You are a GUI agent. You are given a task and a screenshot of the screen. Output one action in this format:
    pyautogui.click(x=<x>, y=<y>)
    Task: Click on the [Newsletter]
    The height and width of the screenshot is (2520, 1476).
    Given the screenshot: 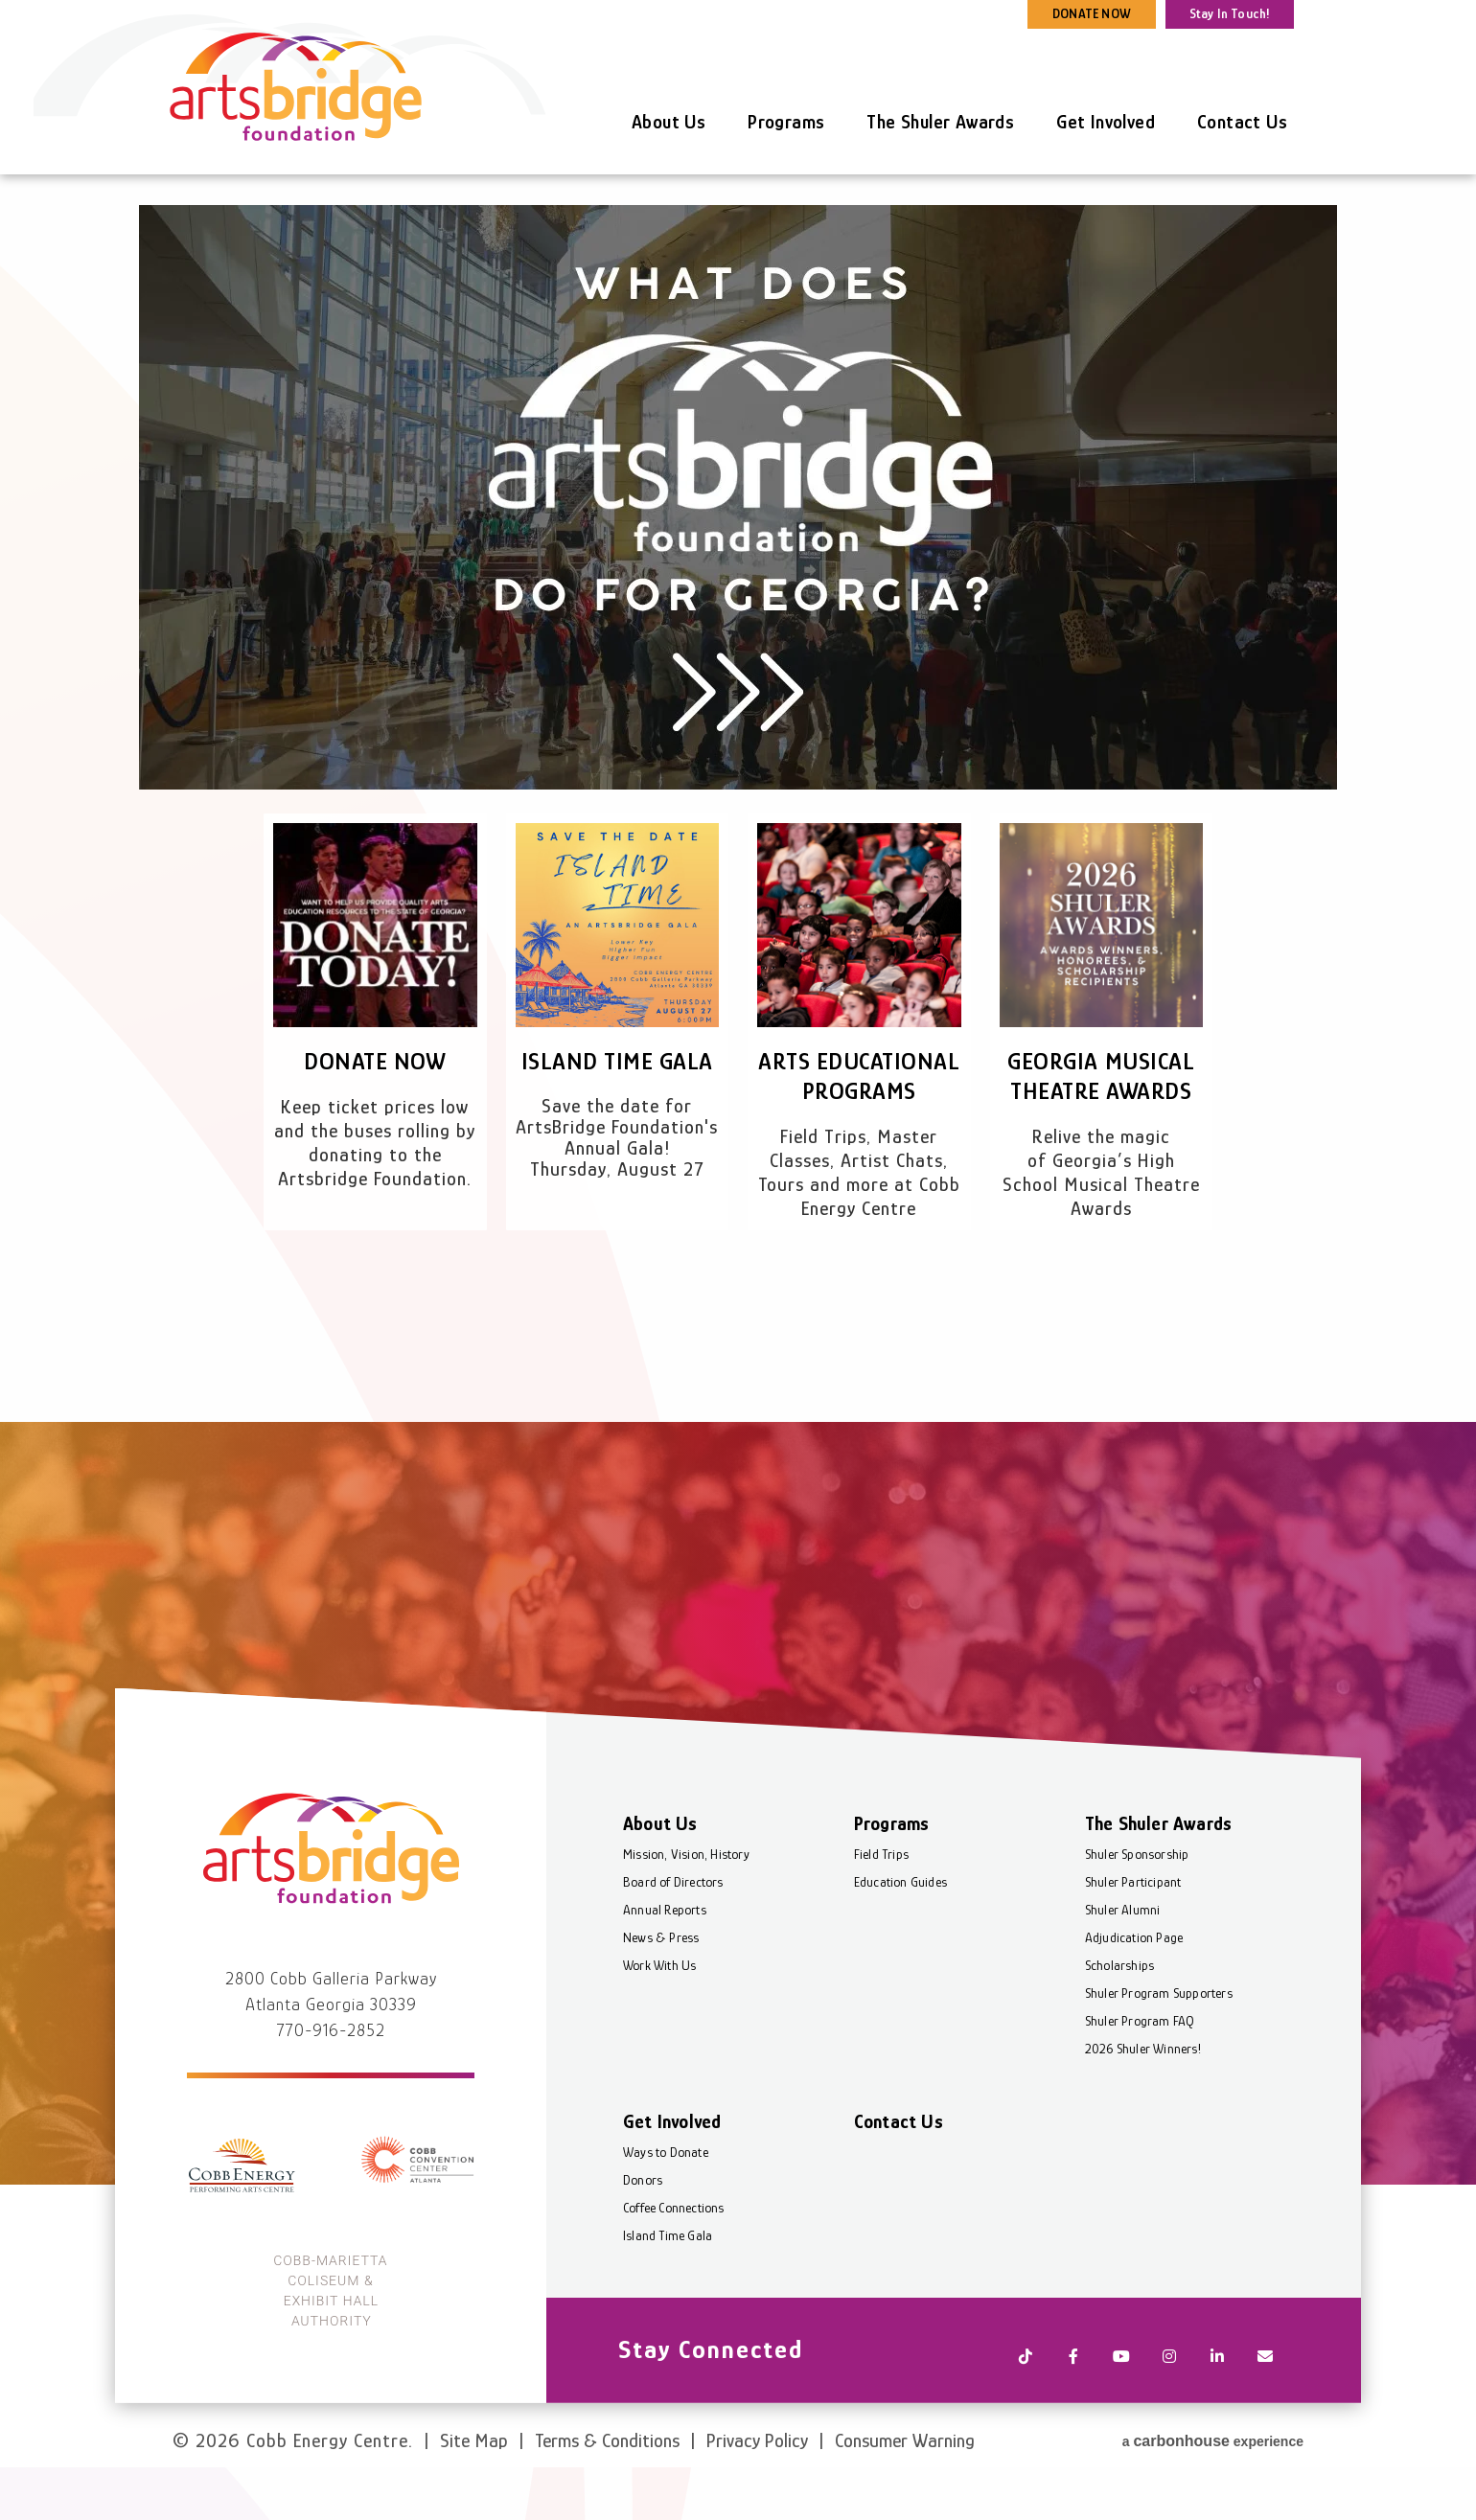 What is the action you would take?
    pyautogui.click(x=1265, y=2401)
    